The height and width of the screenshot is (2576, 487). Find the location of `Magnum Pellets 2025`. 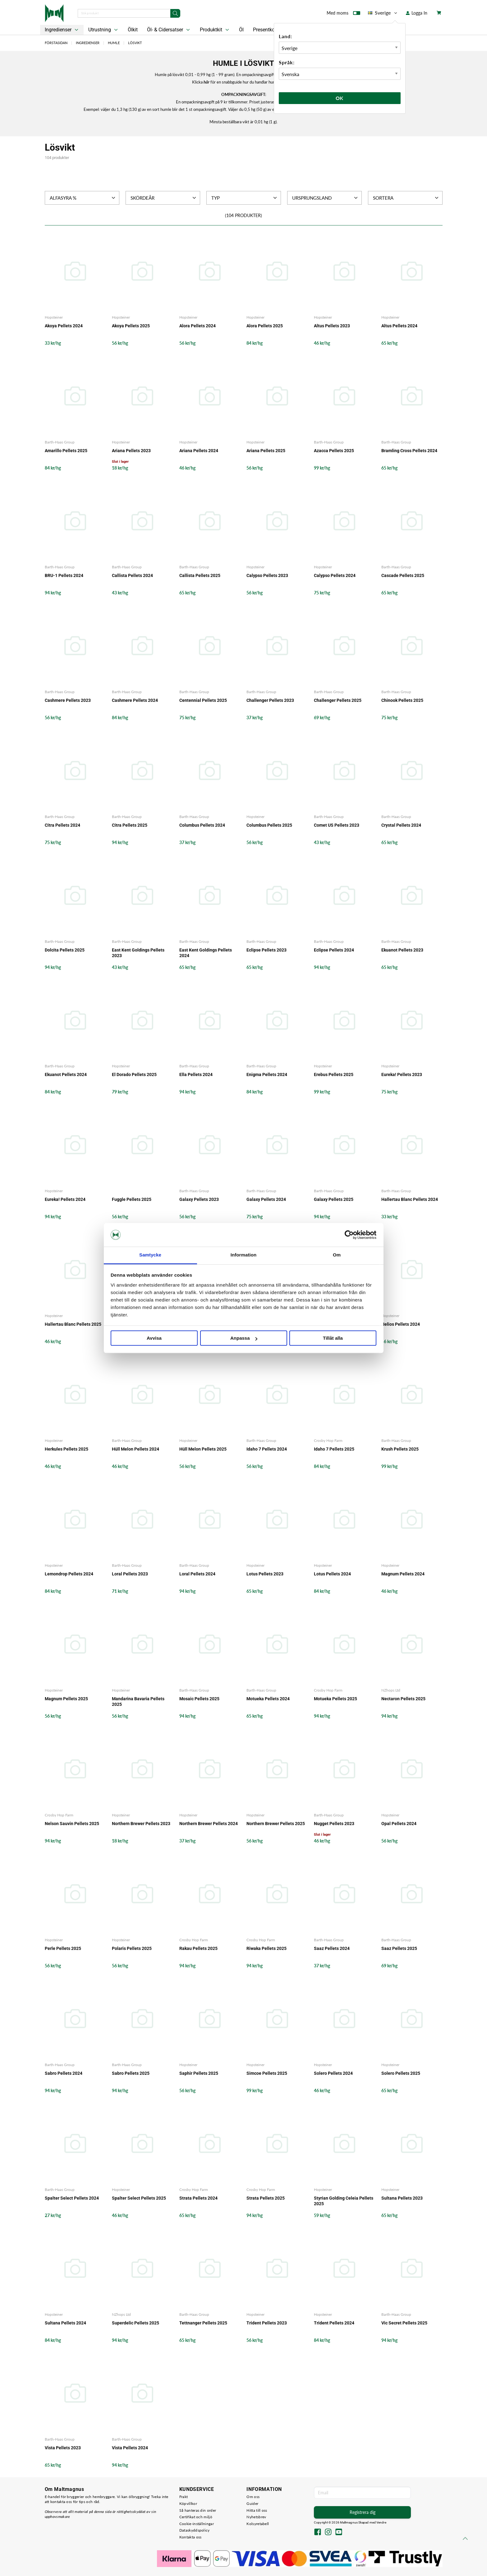

Magnum Pellets 2025 is located at coordinates (66, 1698).